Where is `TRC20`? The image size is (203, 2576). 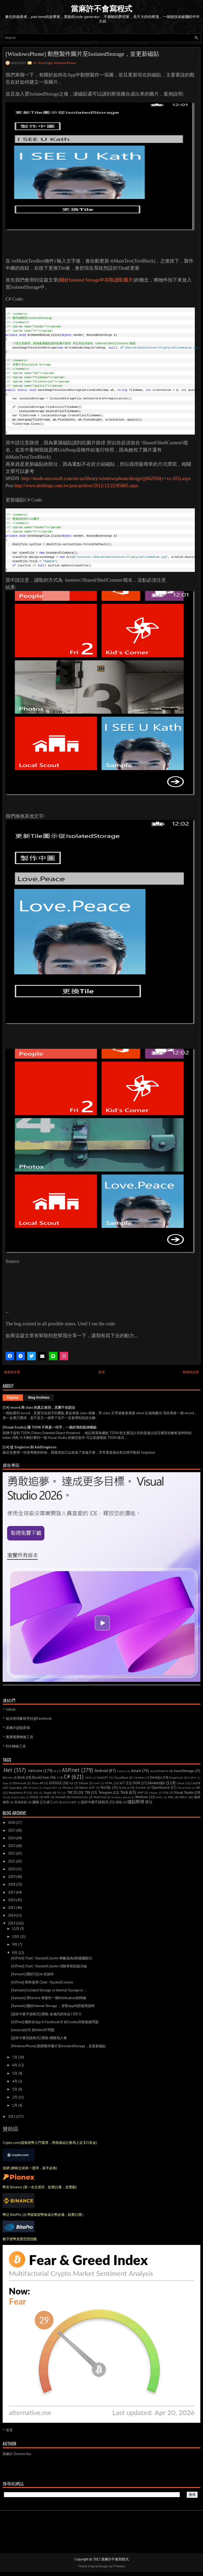
TRC20 is located at coordinates (72, 1792).